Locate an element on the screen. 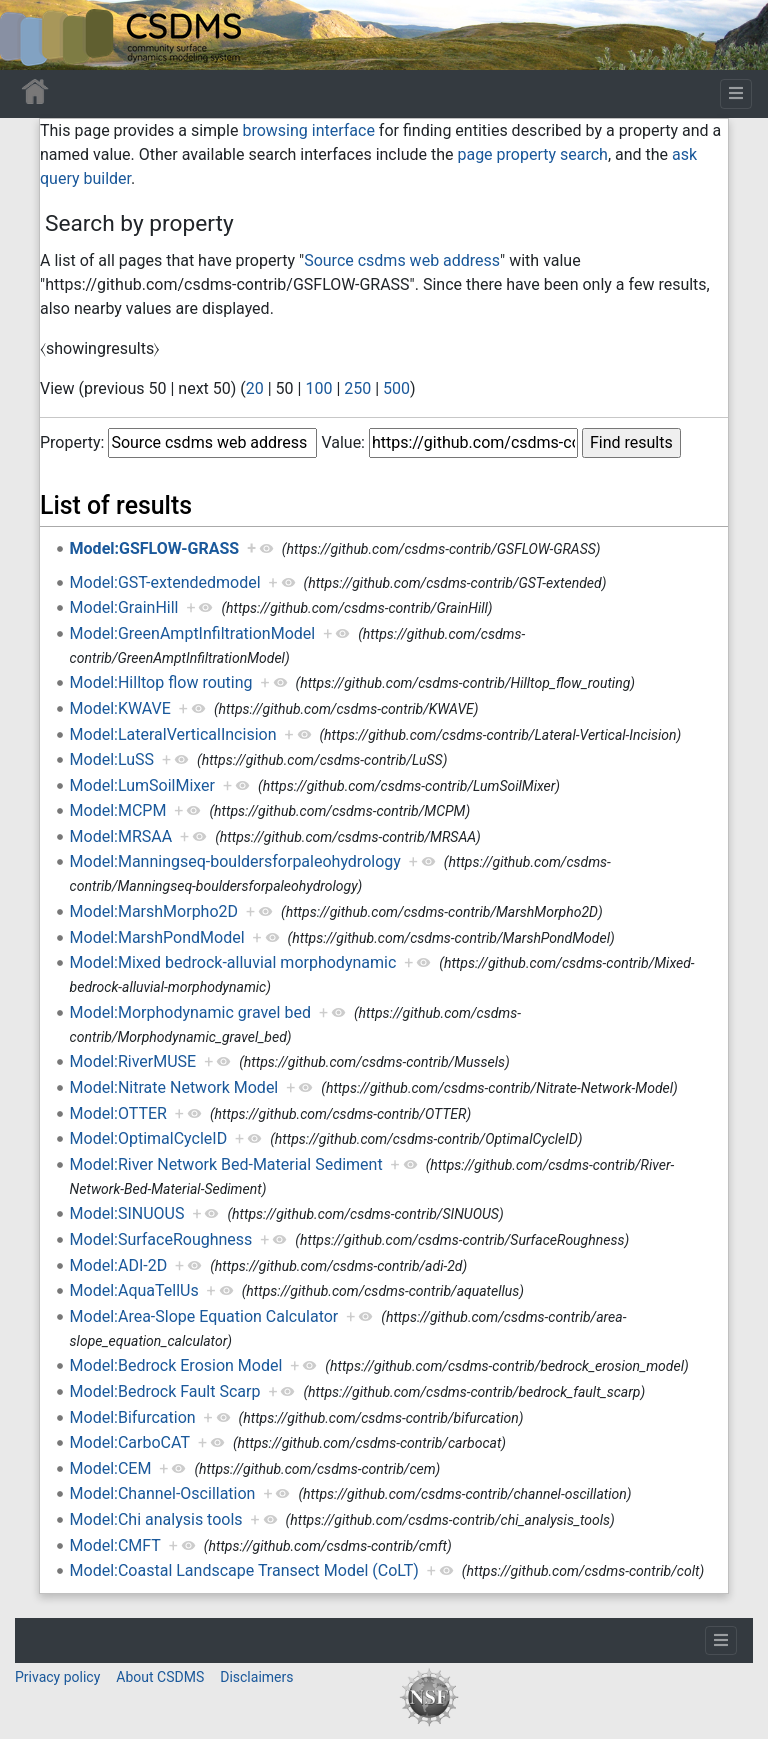 This screenshot has height=1739, width=768. Model:OptimalCycleID is located at coordinates (149, 1138).